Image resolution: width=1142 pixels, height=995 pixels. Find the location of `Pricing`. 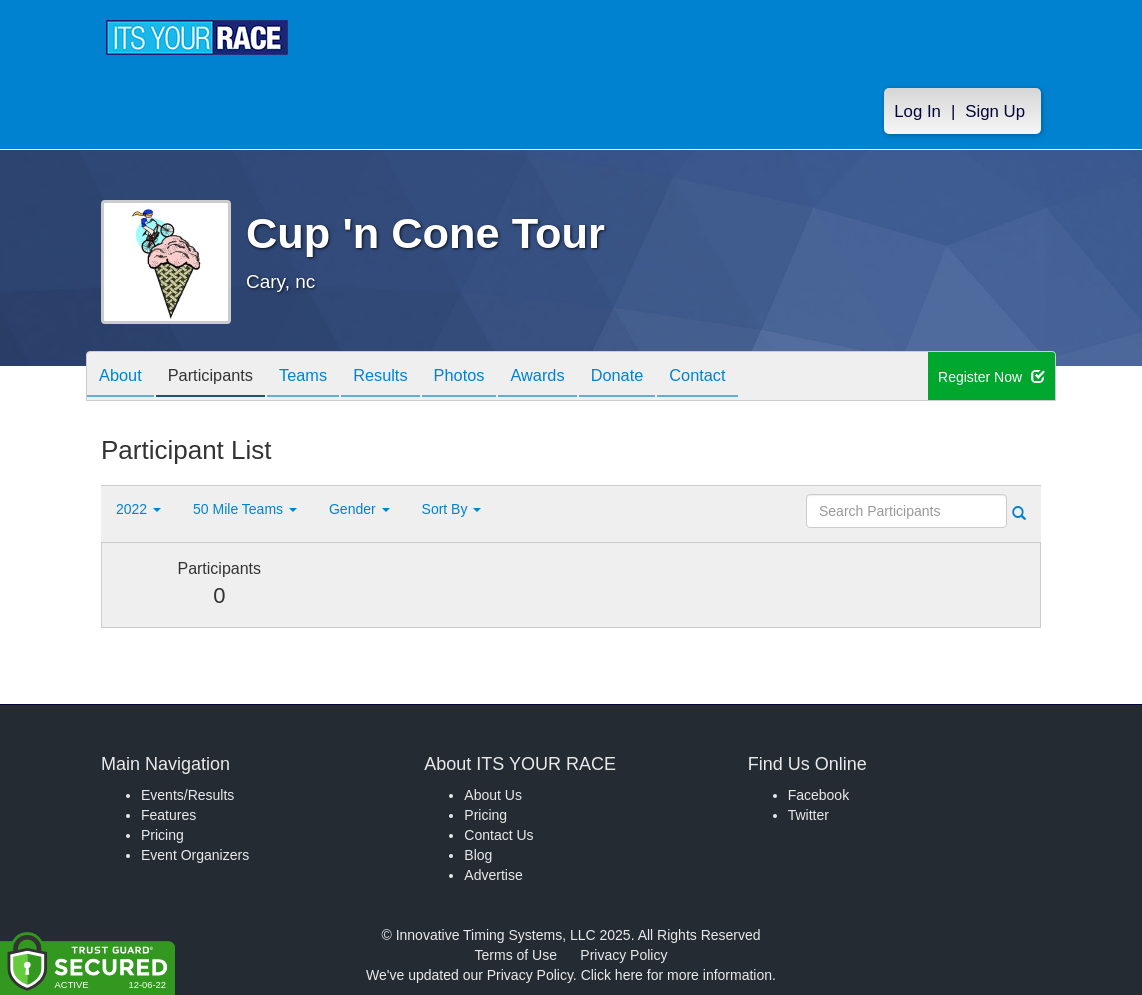

Pricing is located at coordinates (162, 835).